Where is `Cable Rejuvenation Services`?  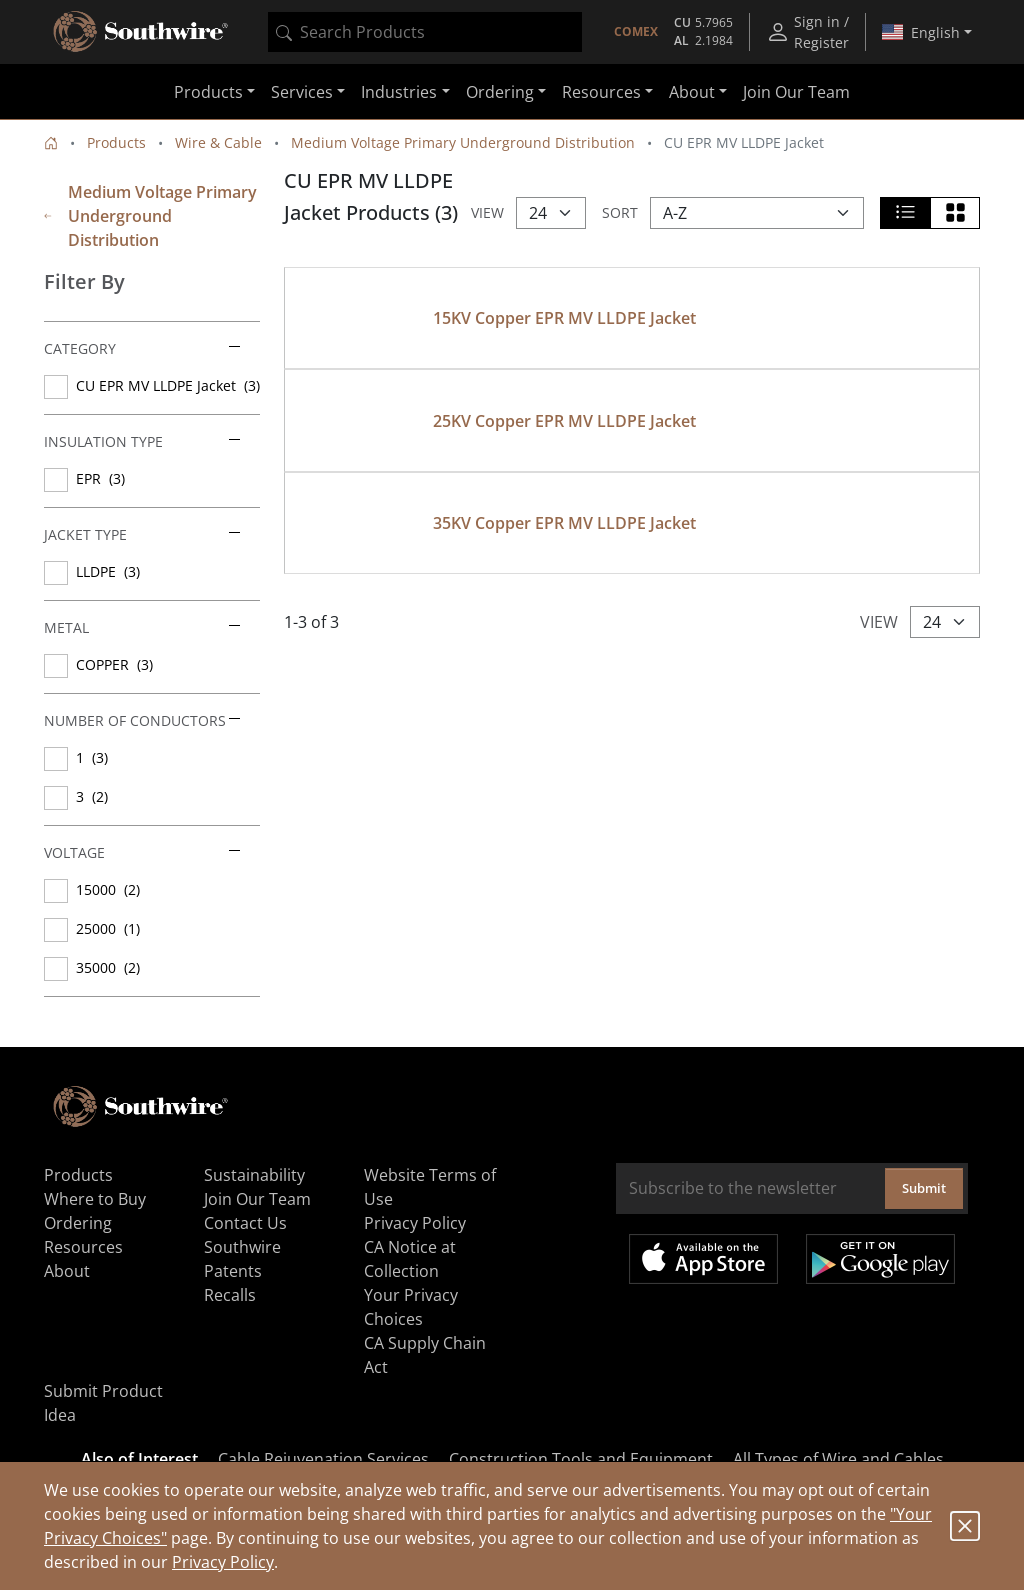
Cable Rejuvenation Services is located at coordinates (323, 1459).